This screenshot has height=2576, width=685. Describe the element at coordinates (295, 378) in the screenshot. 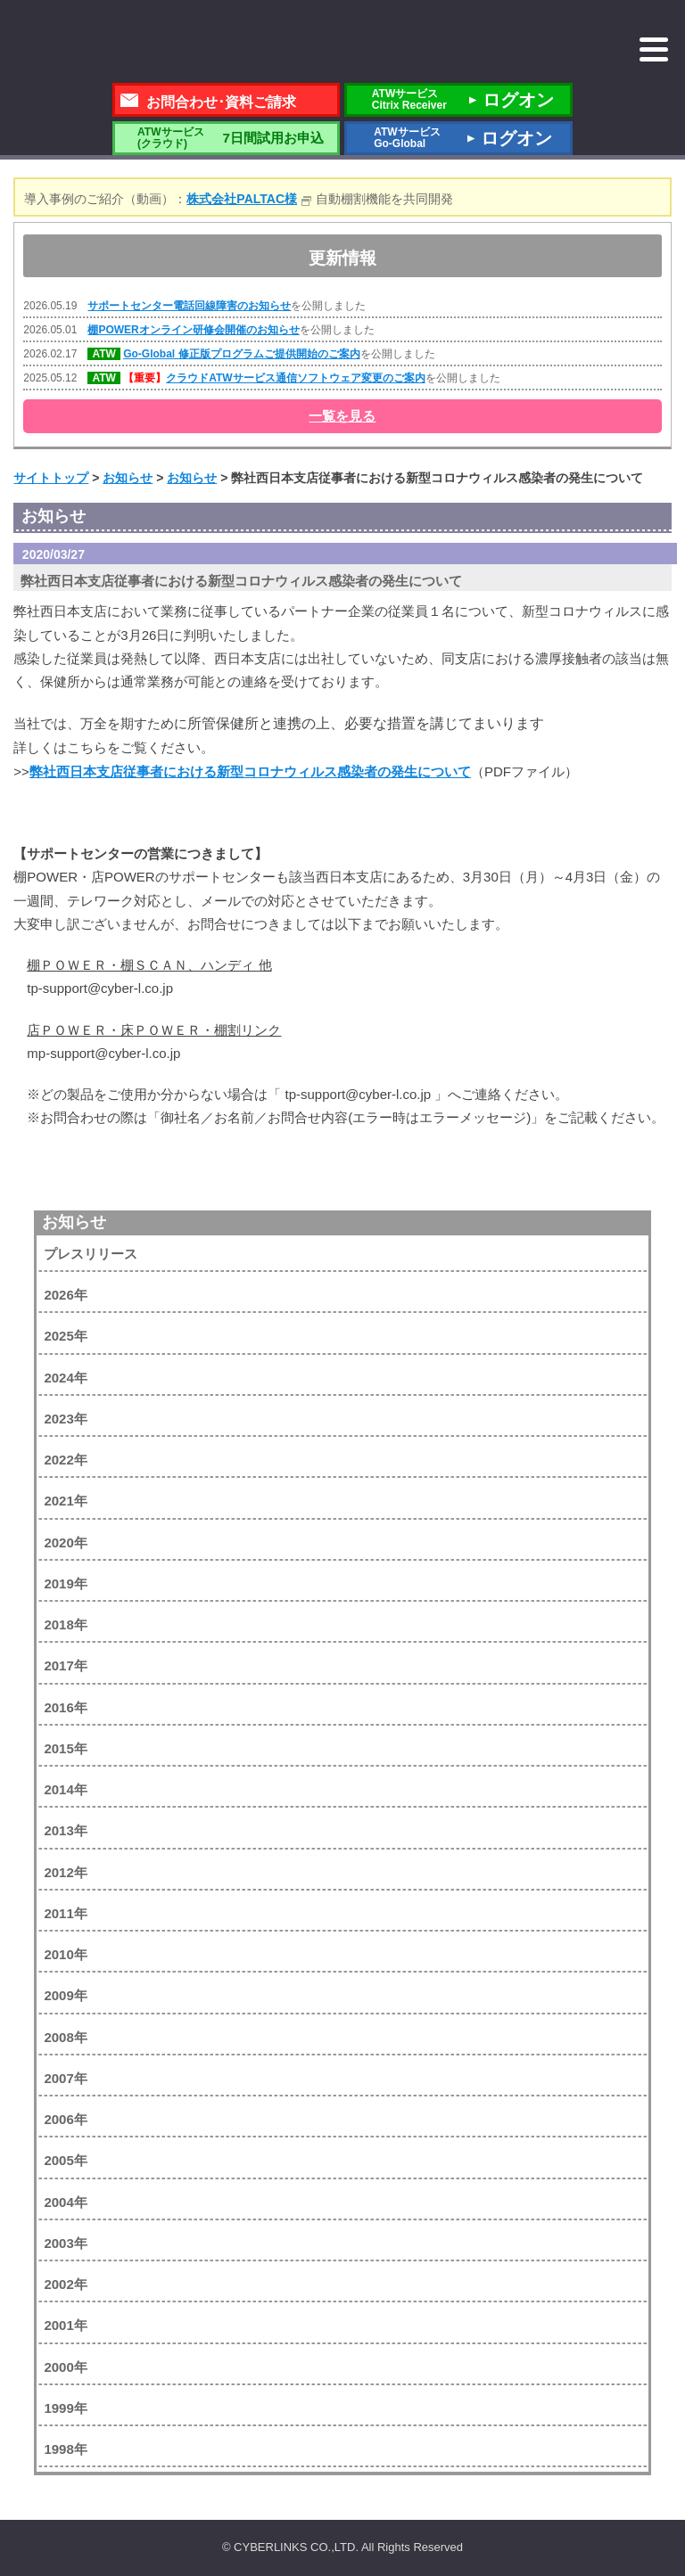

I see `クラウドATWサービス通信ソフトウェア変更のご案内` at that location.